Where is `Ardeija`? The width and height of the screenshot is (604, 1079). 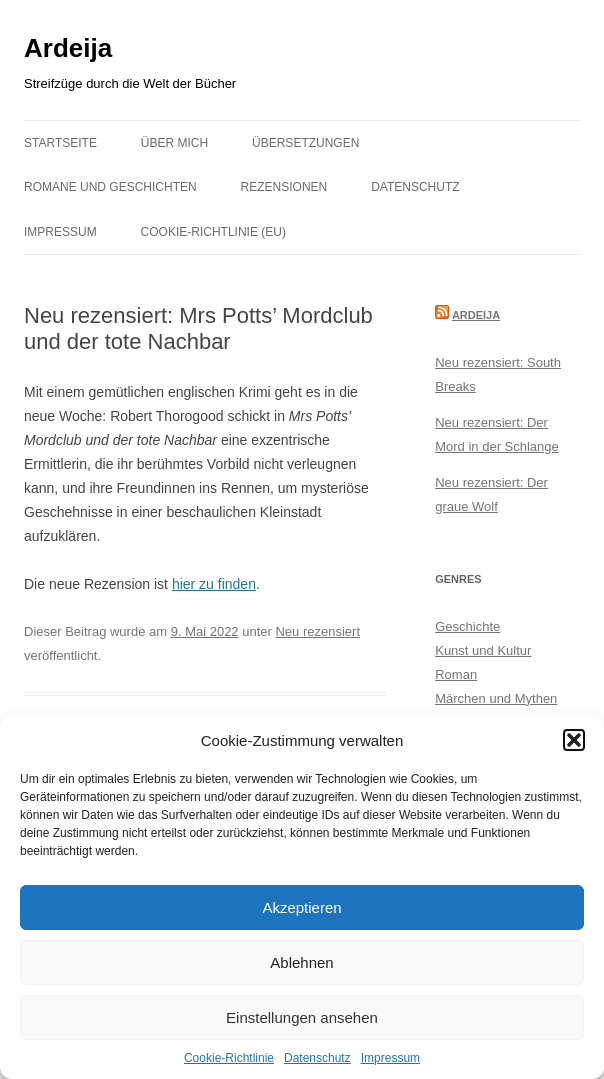
Ardeija is located at coordinates (68, 48).